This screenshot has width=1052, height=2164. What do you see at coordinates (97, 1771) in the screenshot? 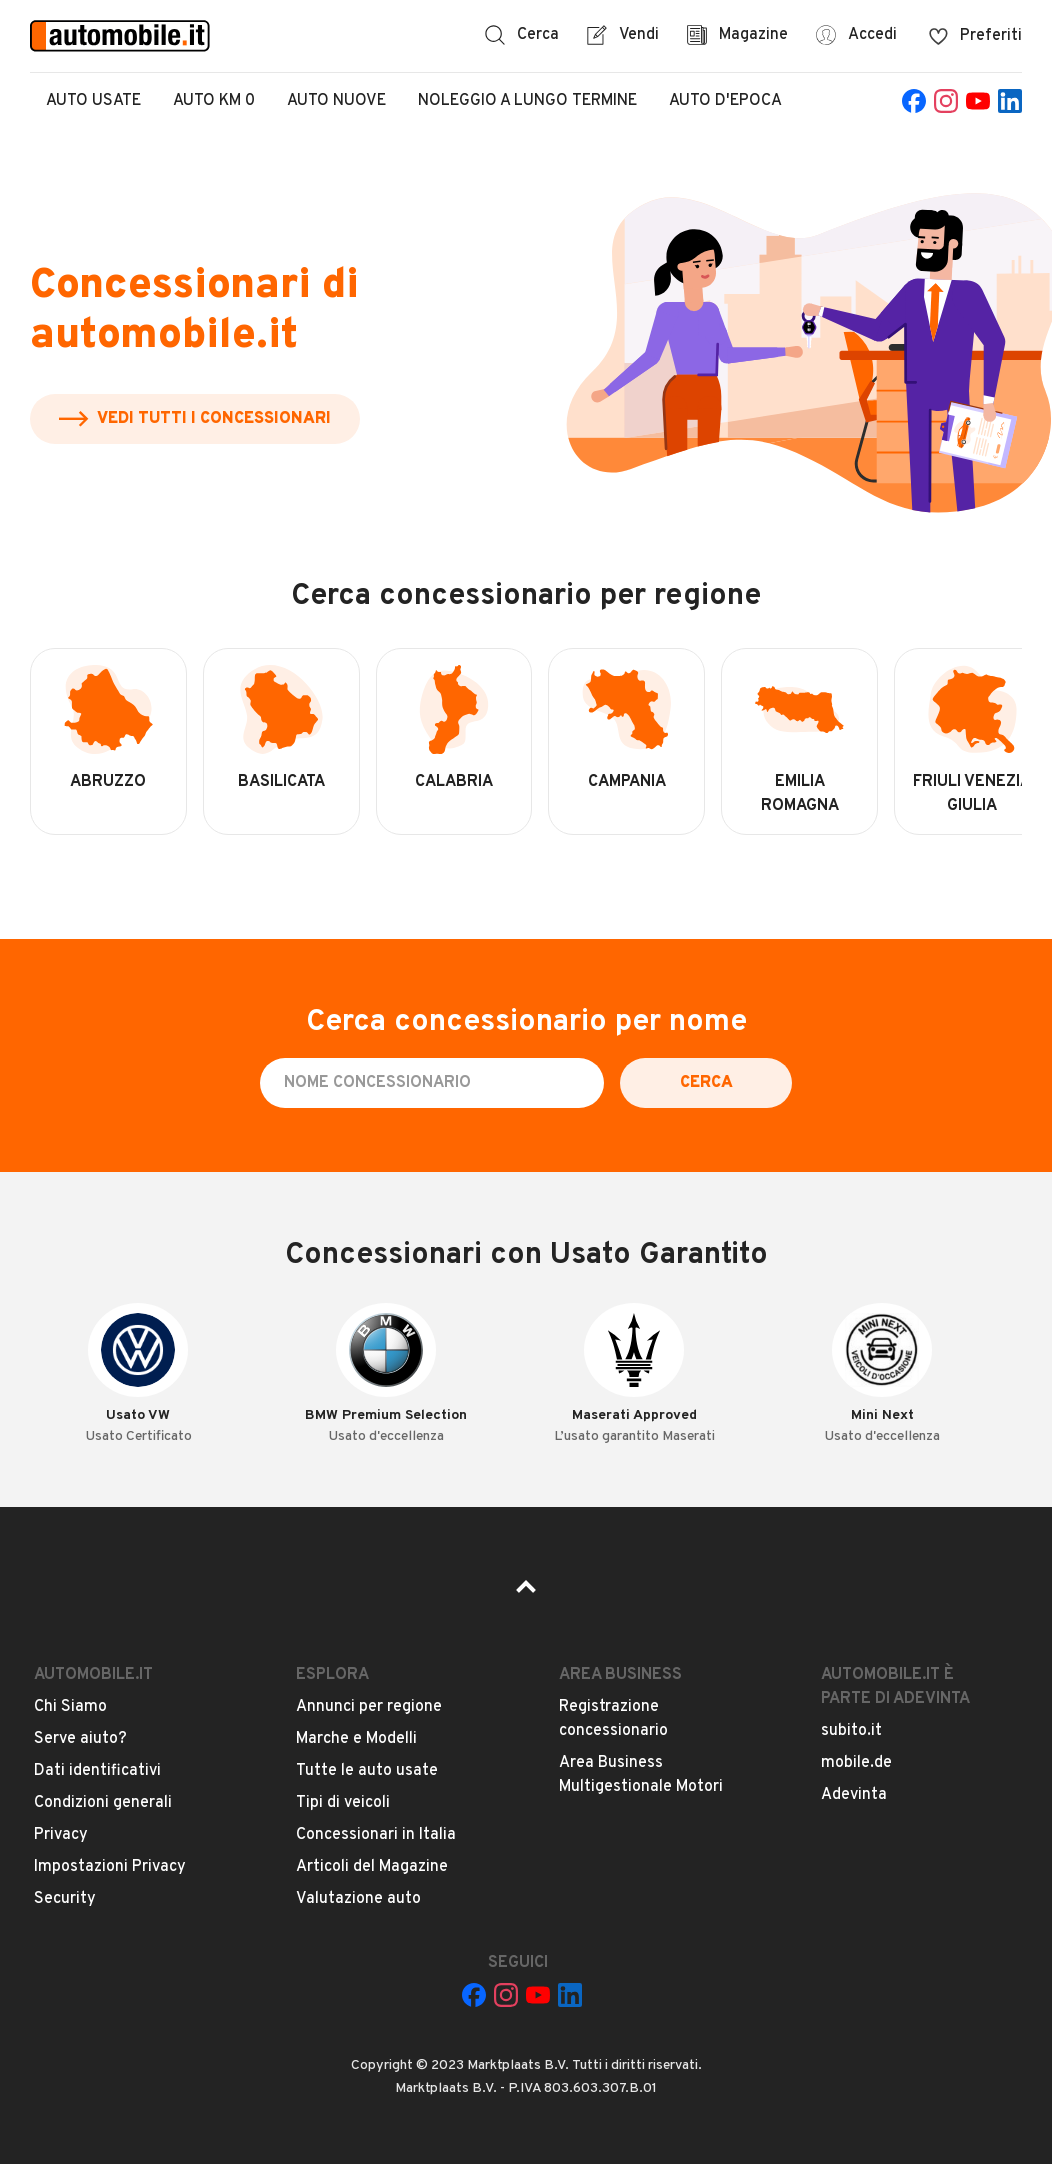
I see `Dati identificativi` at bounding box center [97, 1771].